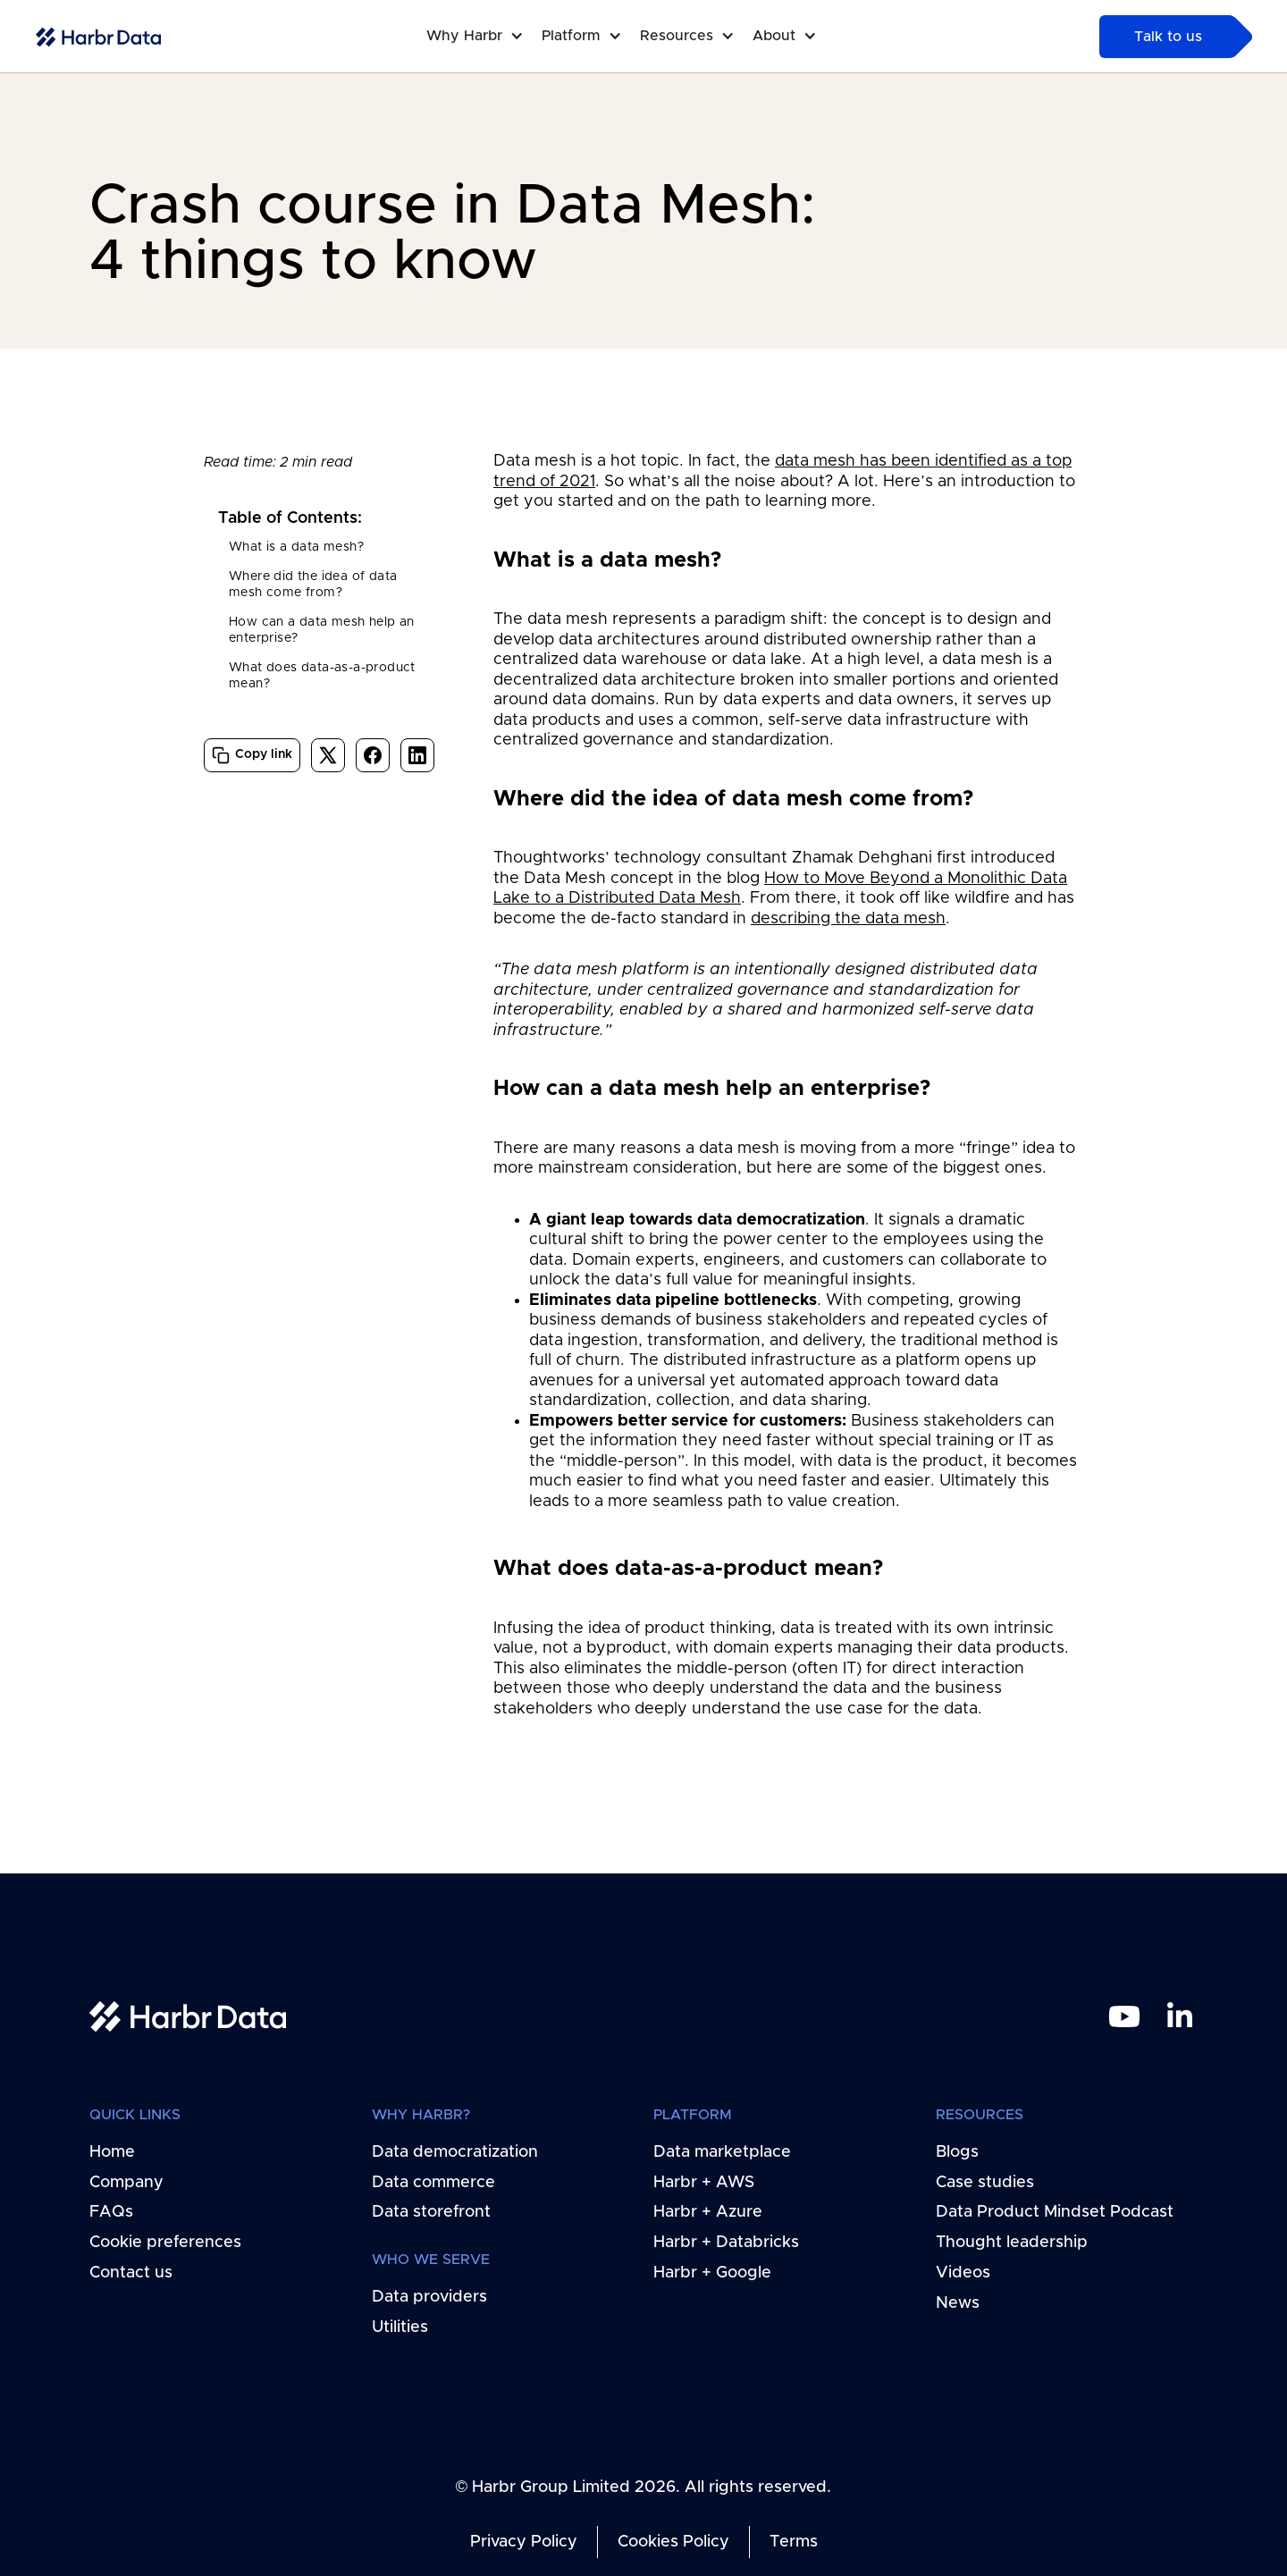  What do you see at coordinates (429, 2297) in the screenshot?
I see `Data providers` at bounding box center [429, 2297].